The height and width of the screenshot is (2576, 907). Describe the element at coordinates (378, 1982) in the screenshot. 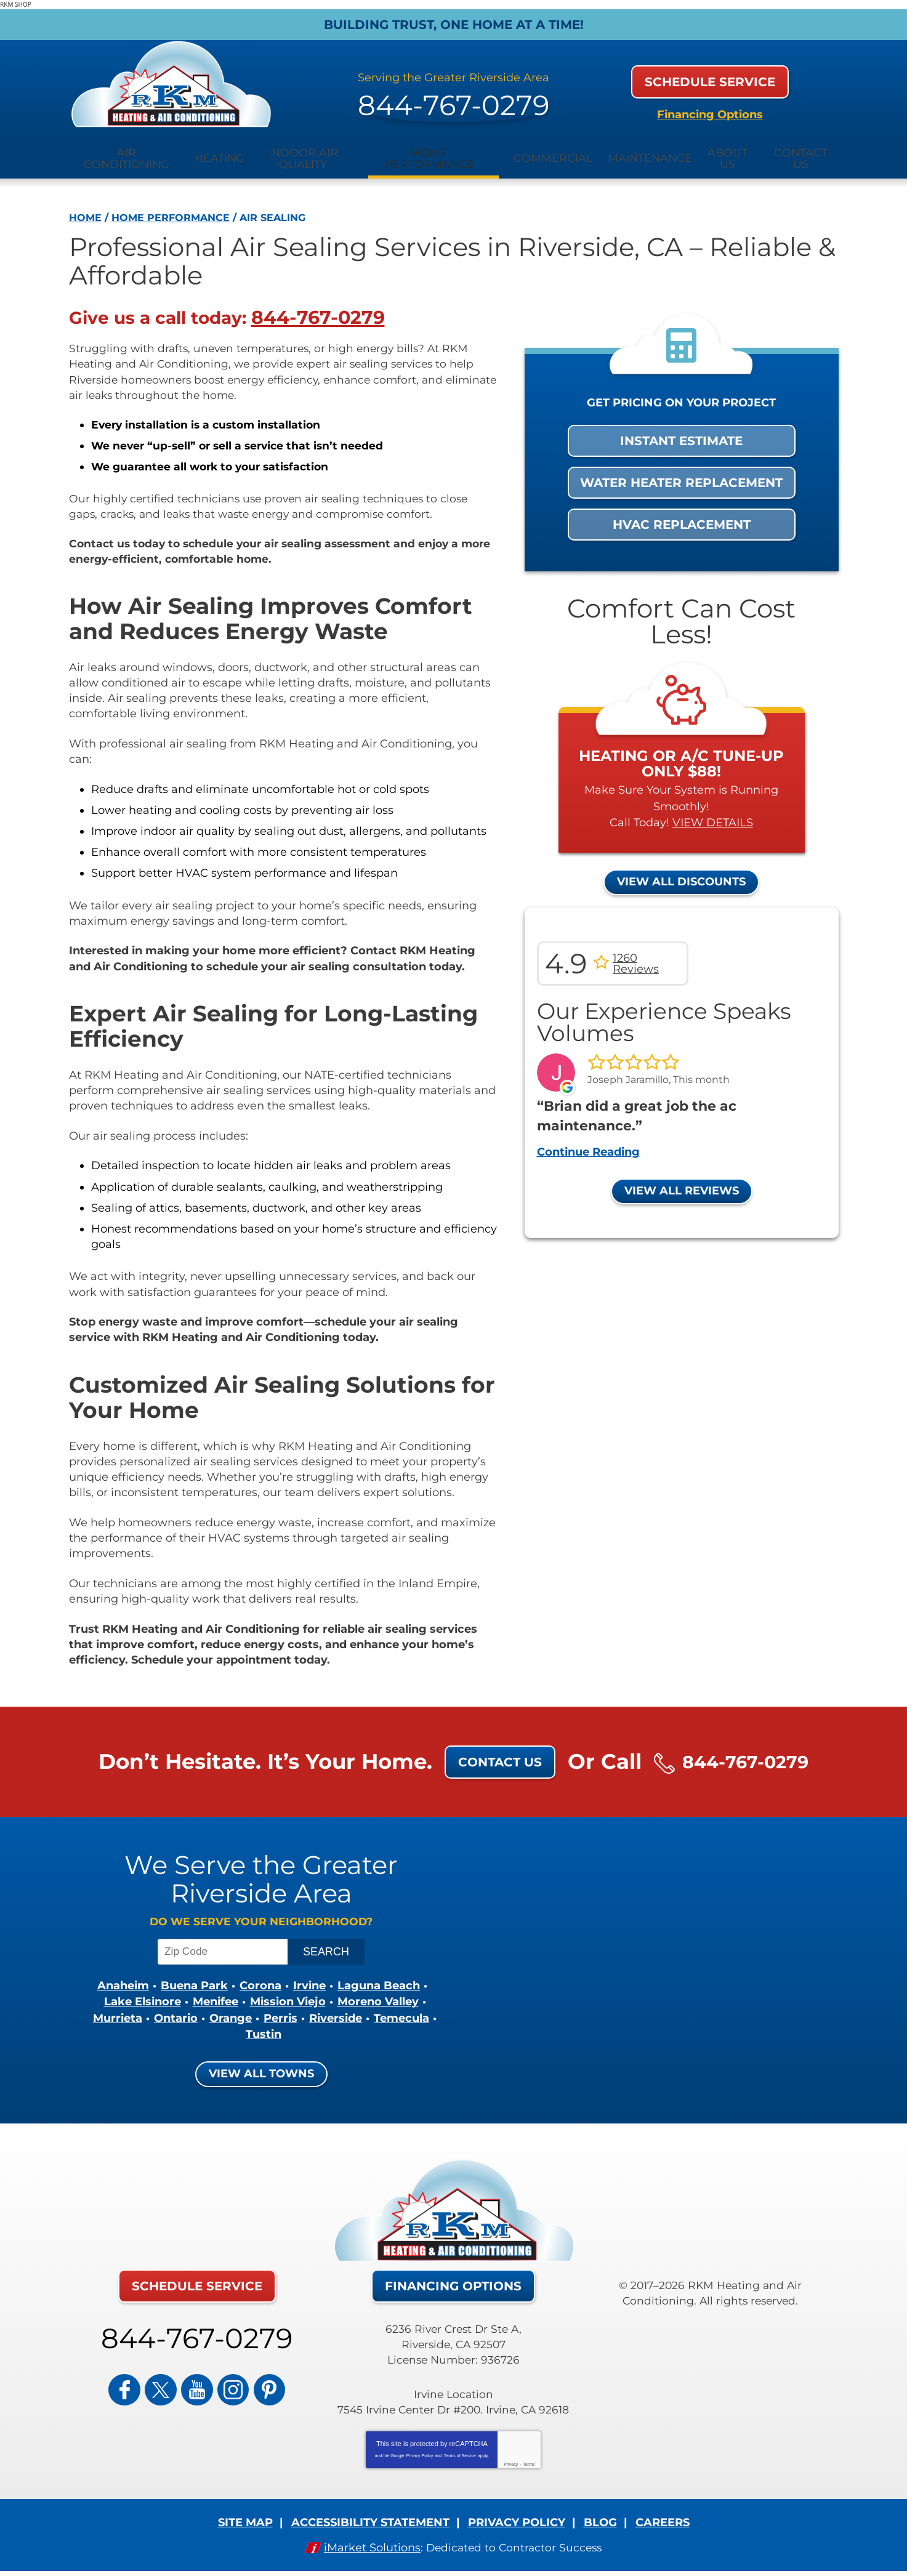

I see `Laguna Beach` at that location.